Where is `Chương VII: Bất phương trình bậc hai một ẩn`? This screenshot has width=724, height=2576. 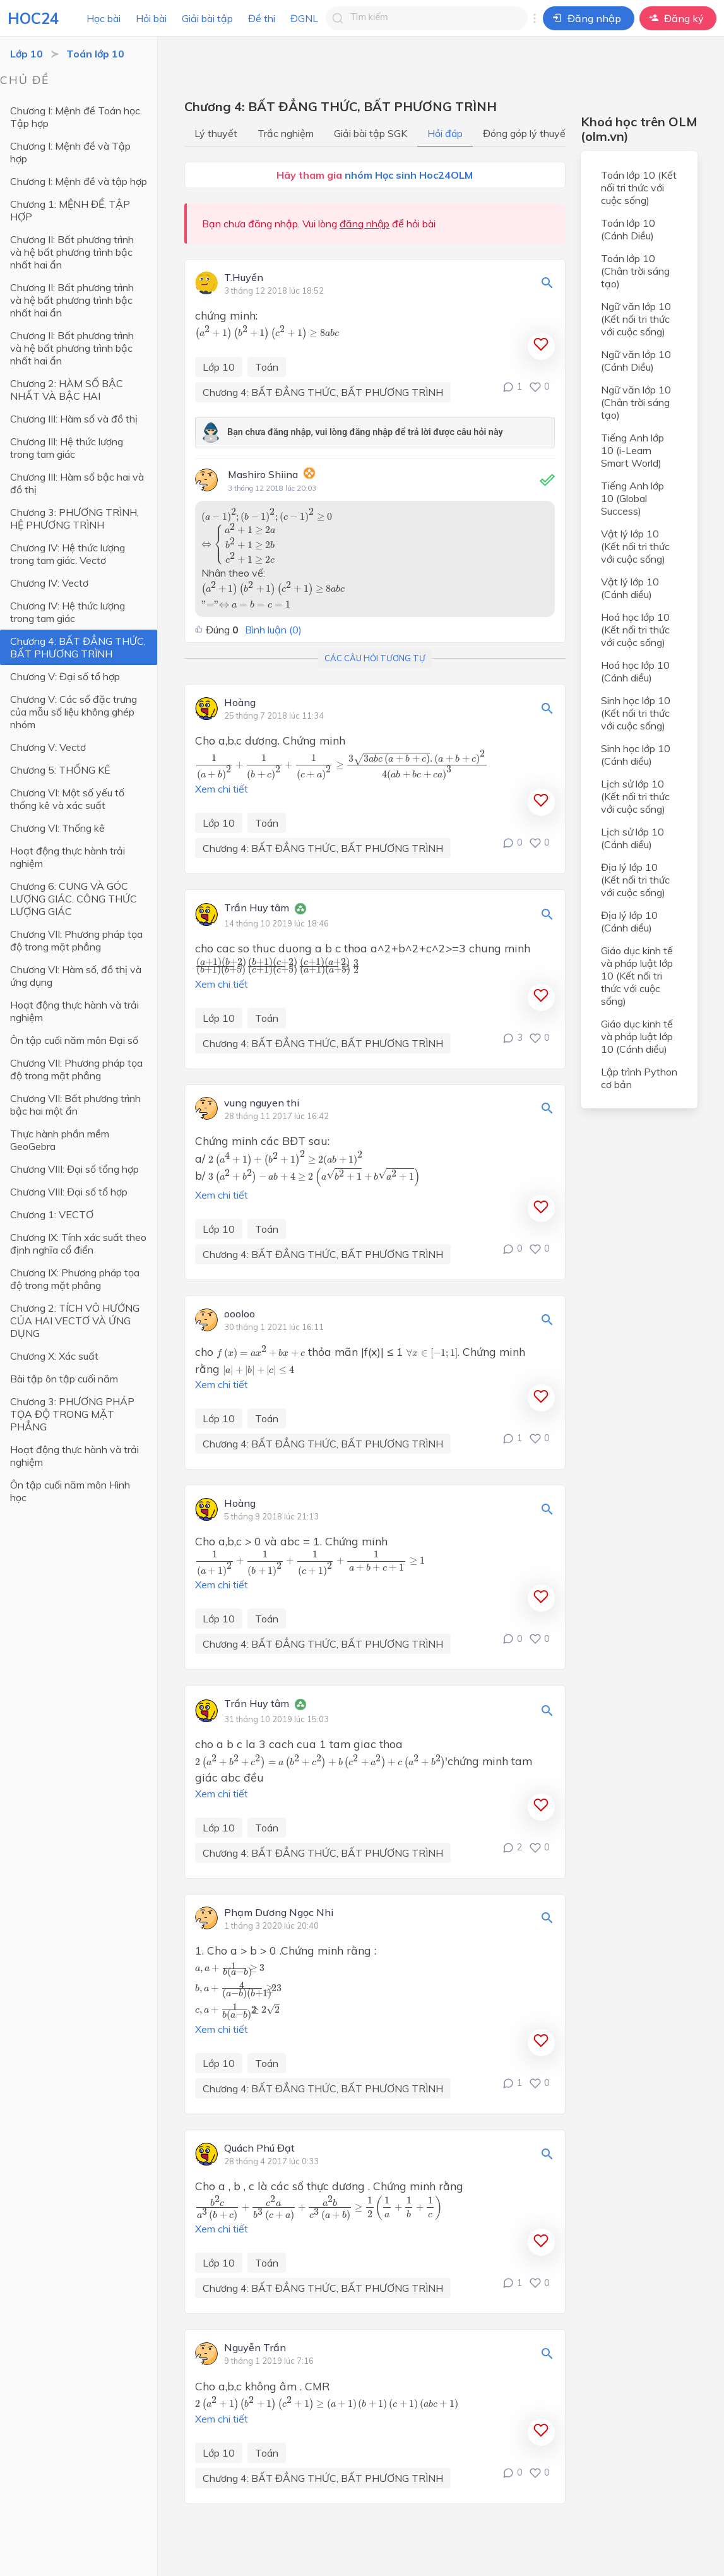 Chương VII: Bất phương trình bậc hai một ẩn is located at coordinates (75, 1104).